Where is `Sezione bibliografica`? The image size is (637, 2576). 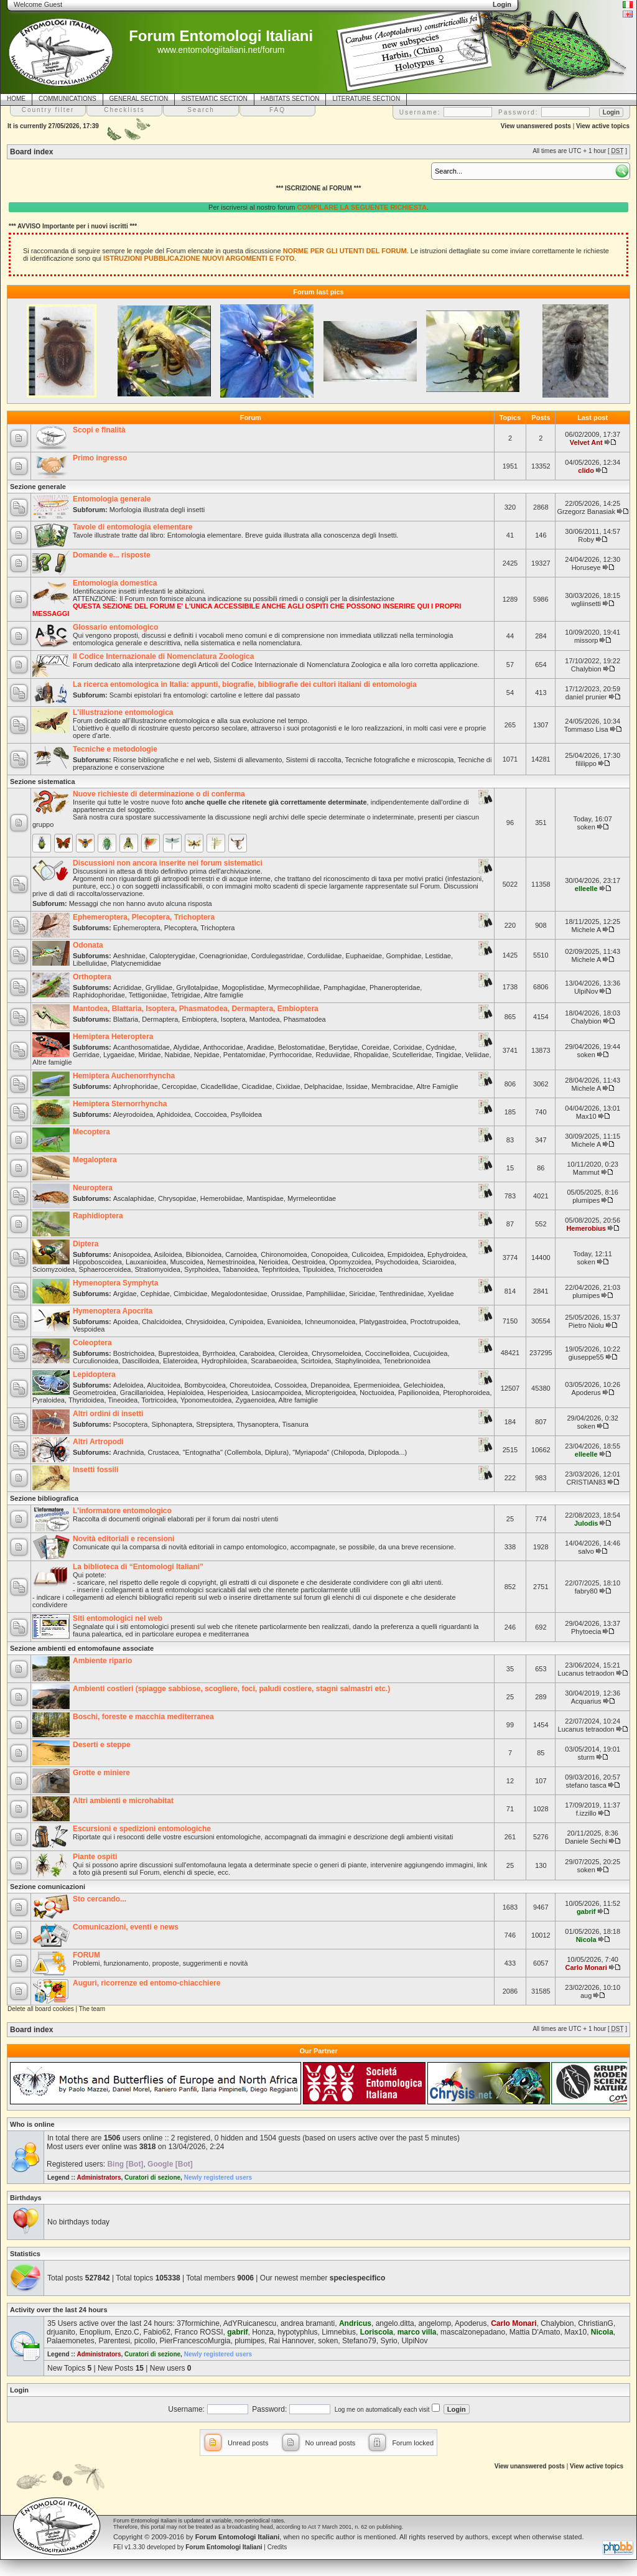
Sezione bibliografica is located at coordinates (44, 1498).